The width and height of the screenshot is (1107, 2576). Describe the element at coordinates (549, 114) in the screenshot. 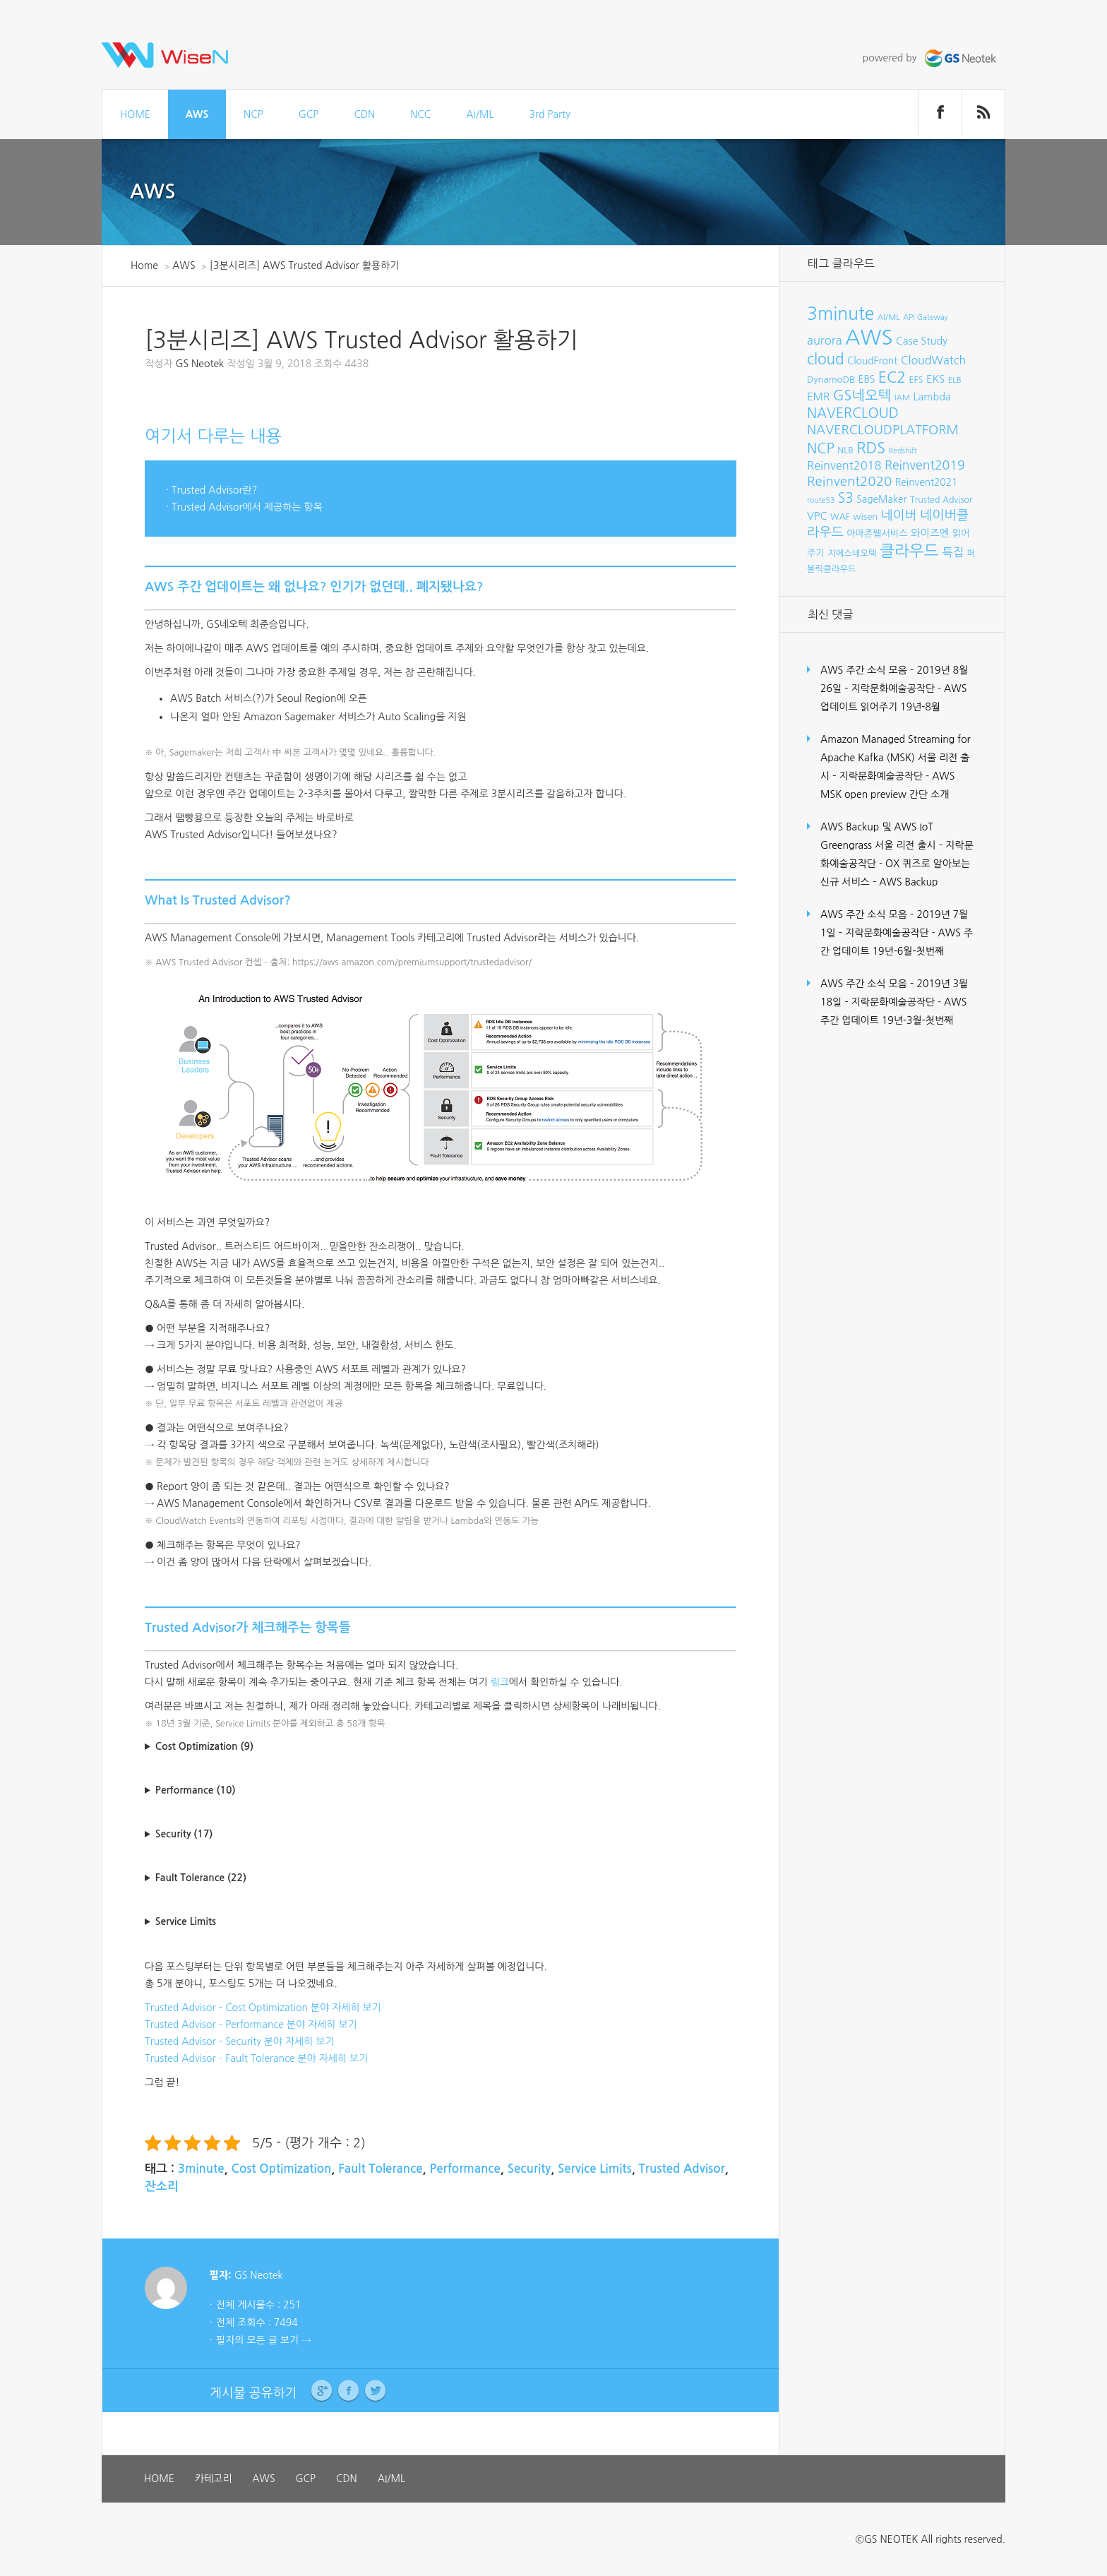

I see `3rd Party` at that location.